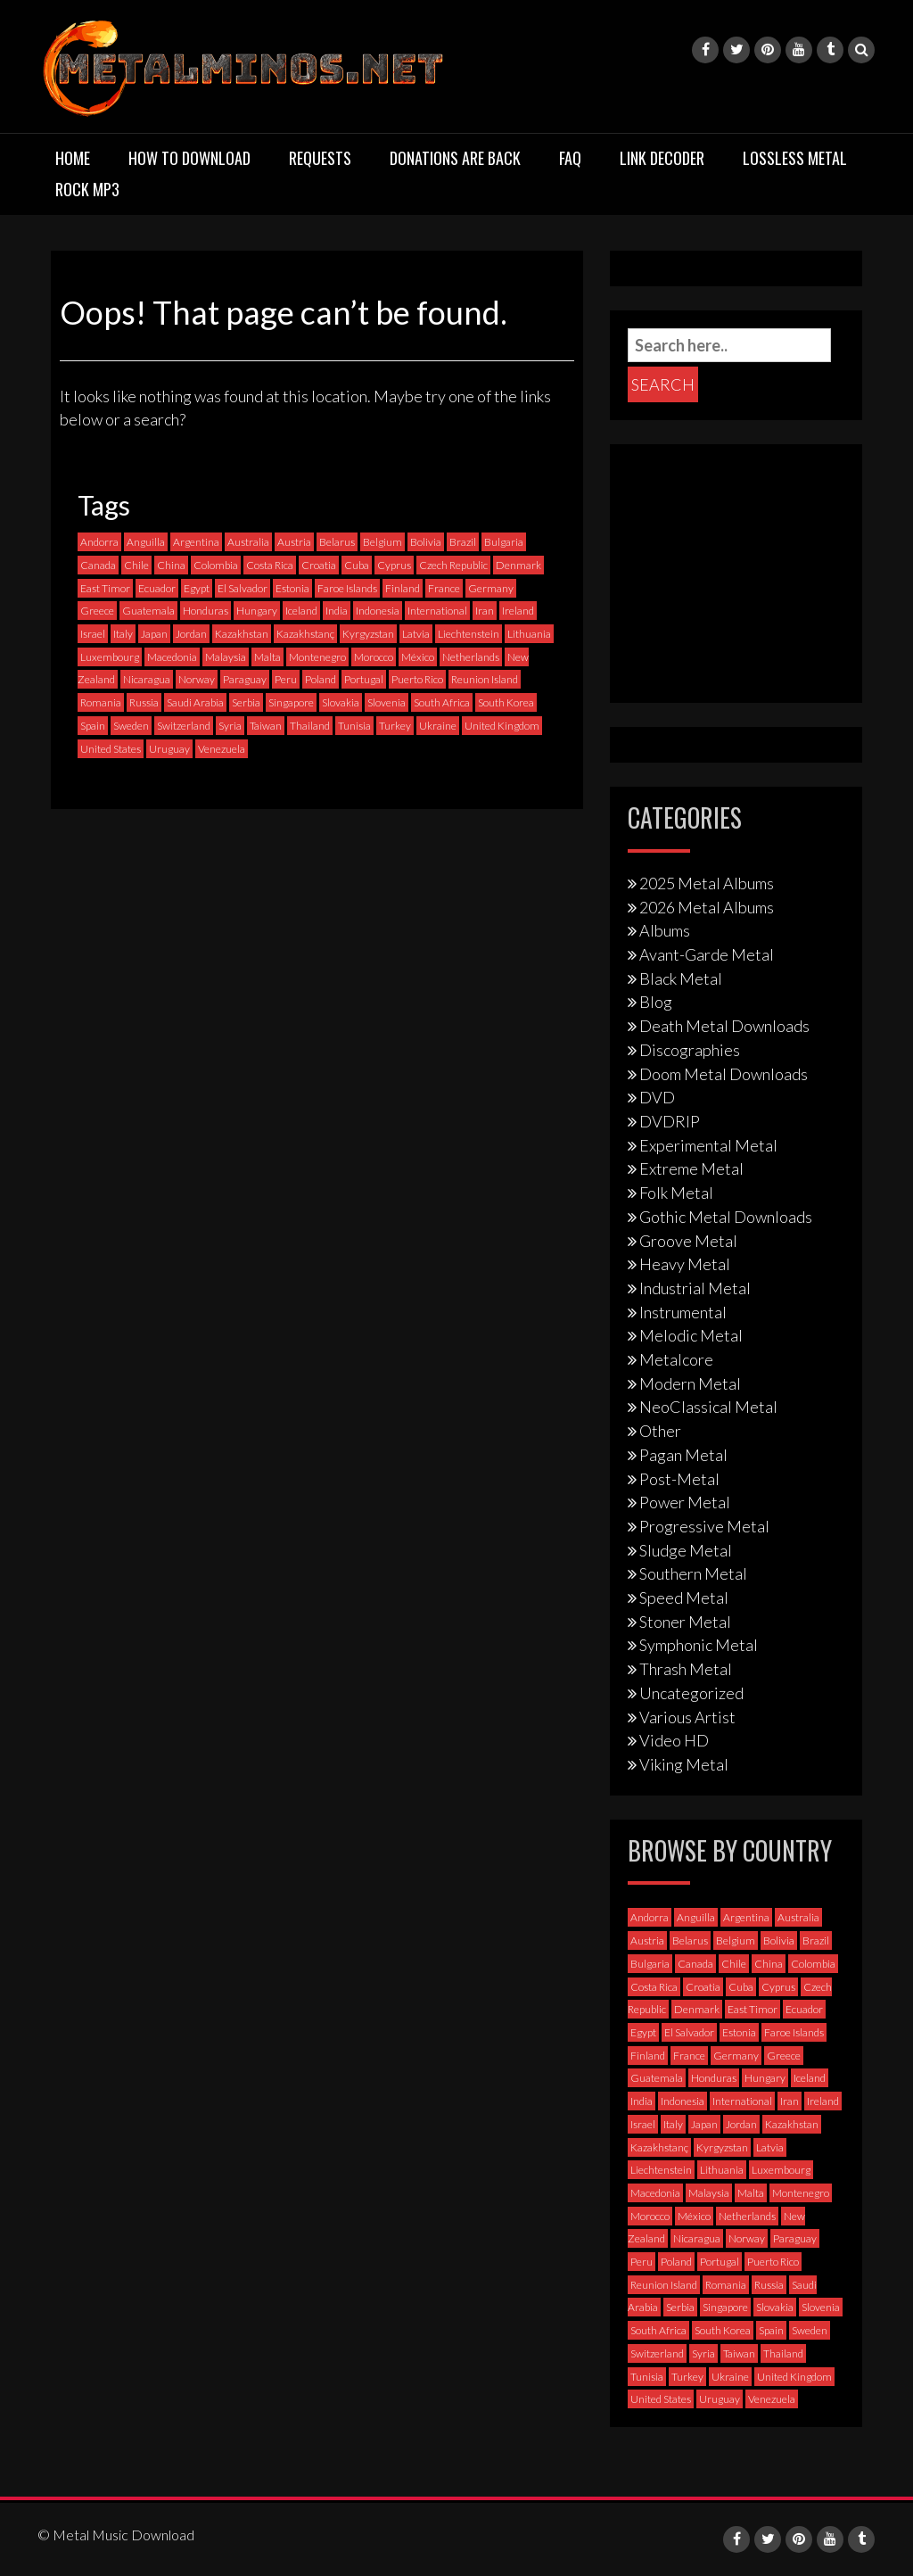 The width and height of the screenshot is (913, 2576). What do you see at coordinates (444, 588) in the screenshot?
I see `France [France (120 items)]` at bounding box center [444, 588].